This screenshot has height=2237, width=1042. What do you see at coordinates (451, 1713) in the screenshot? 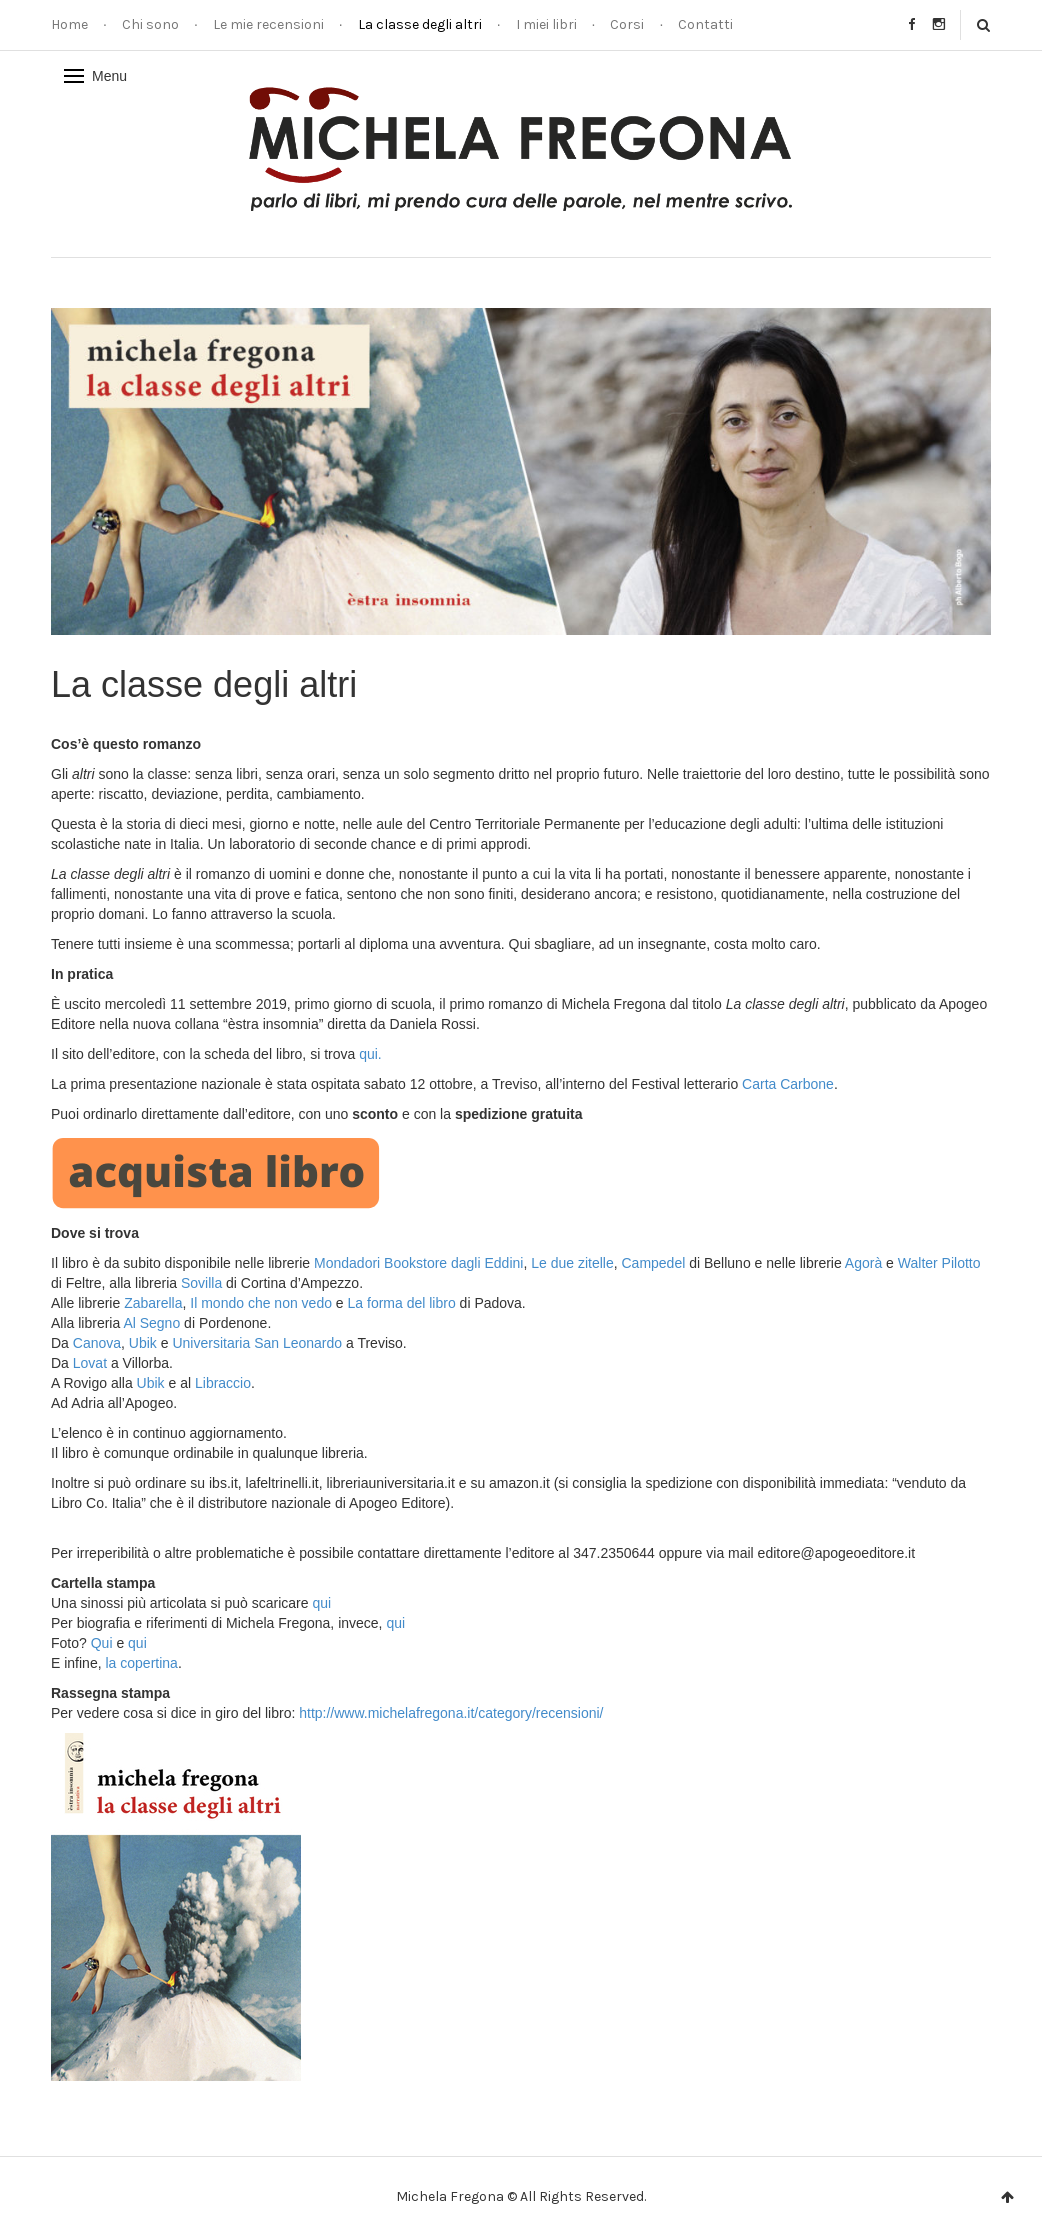
I see `http://www.michelafregona.it/category/recensioni/` at bounding box center [451, 1713].